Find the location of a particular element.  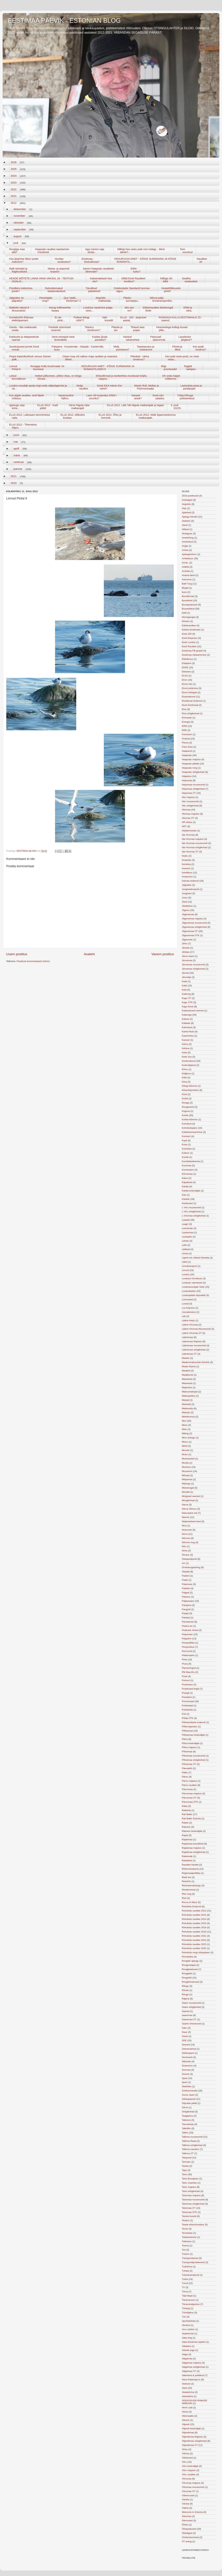

Rohuküla raudtee 2025 is located at coordinates (194, 1948).